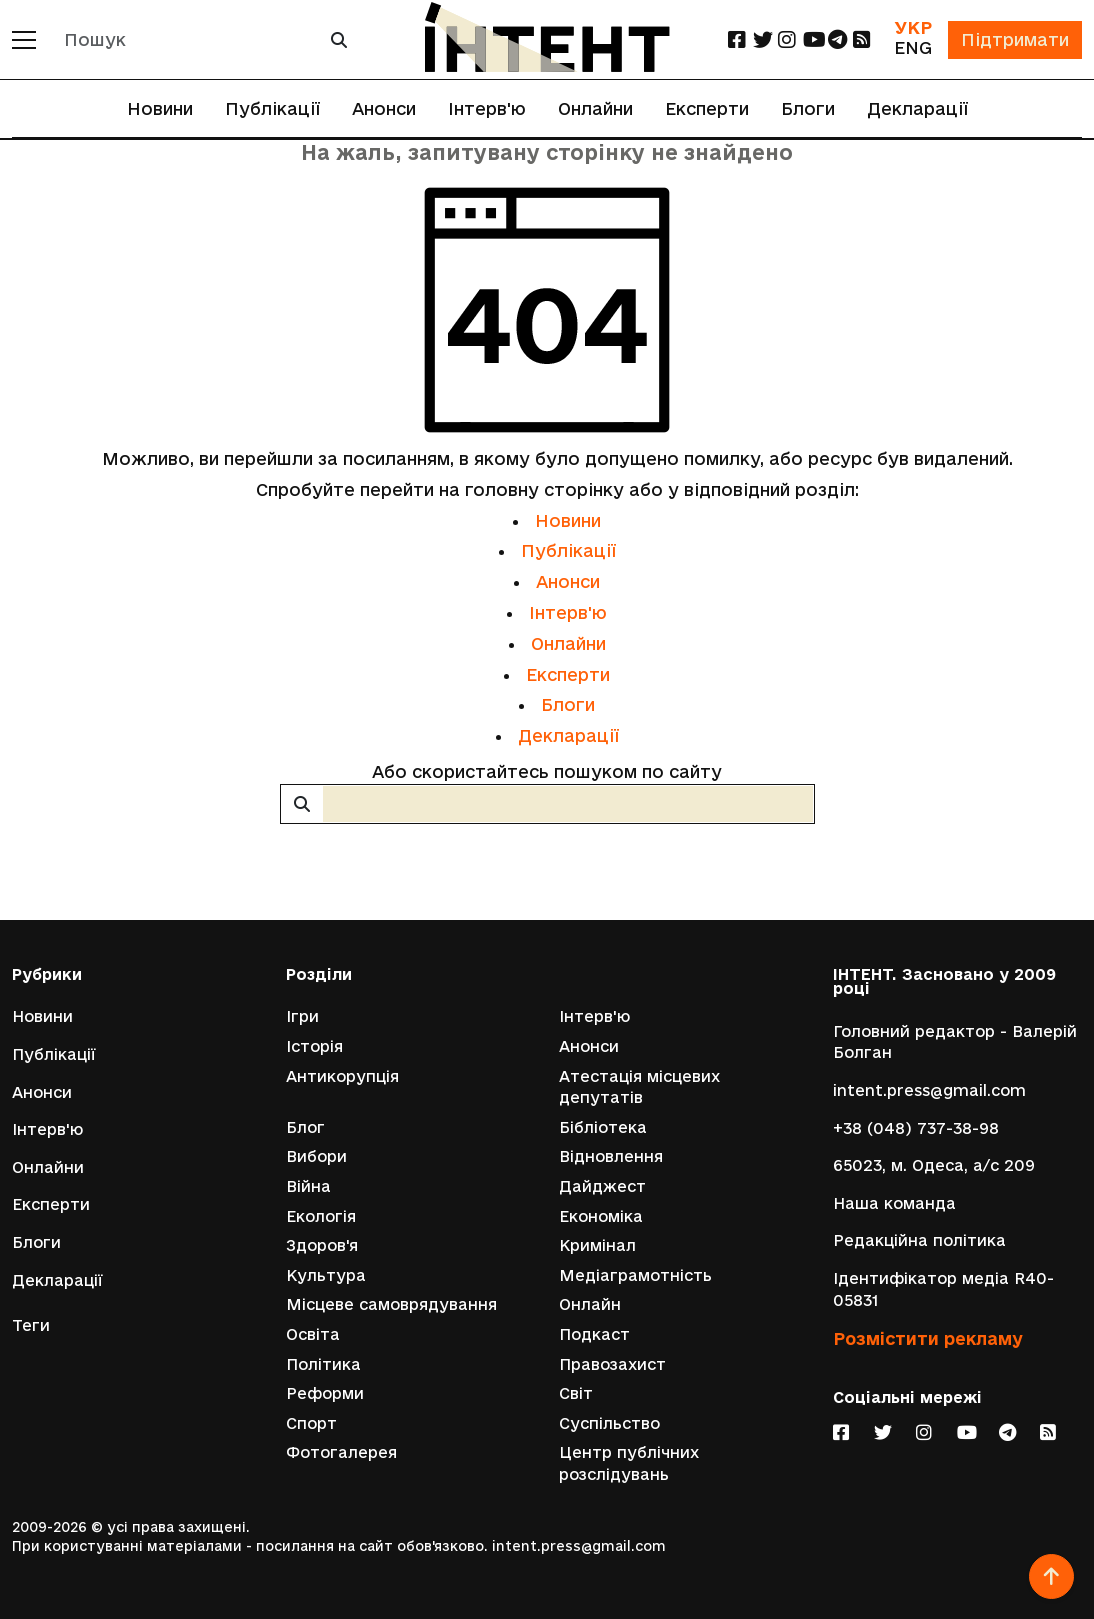  I want to click on Інтерв'ю, so click(487, 108).